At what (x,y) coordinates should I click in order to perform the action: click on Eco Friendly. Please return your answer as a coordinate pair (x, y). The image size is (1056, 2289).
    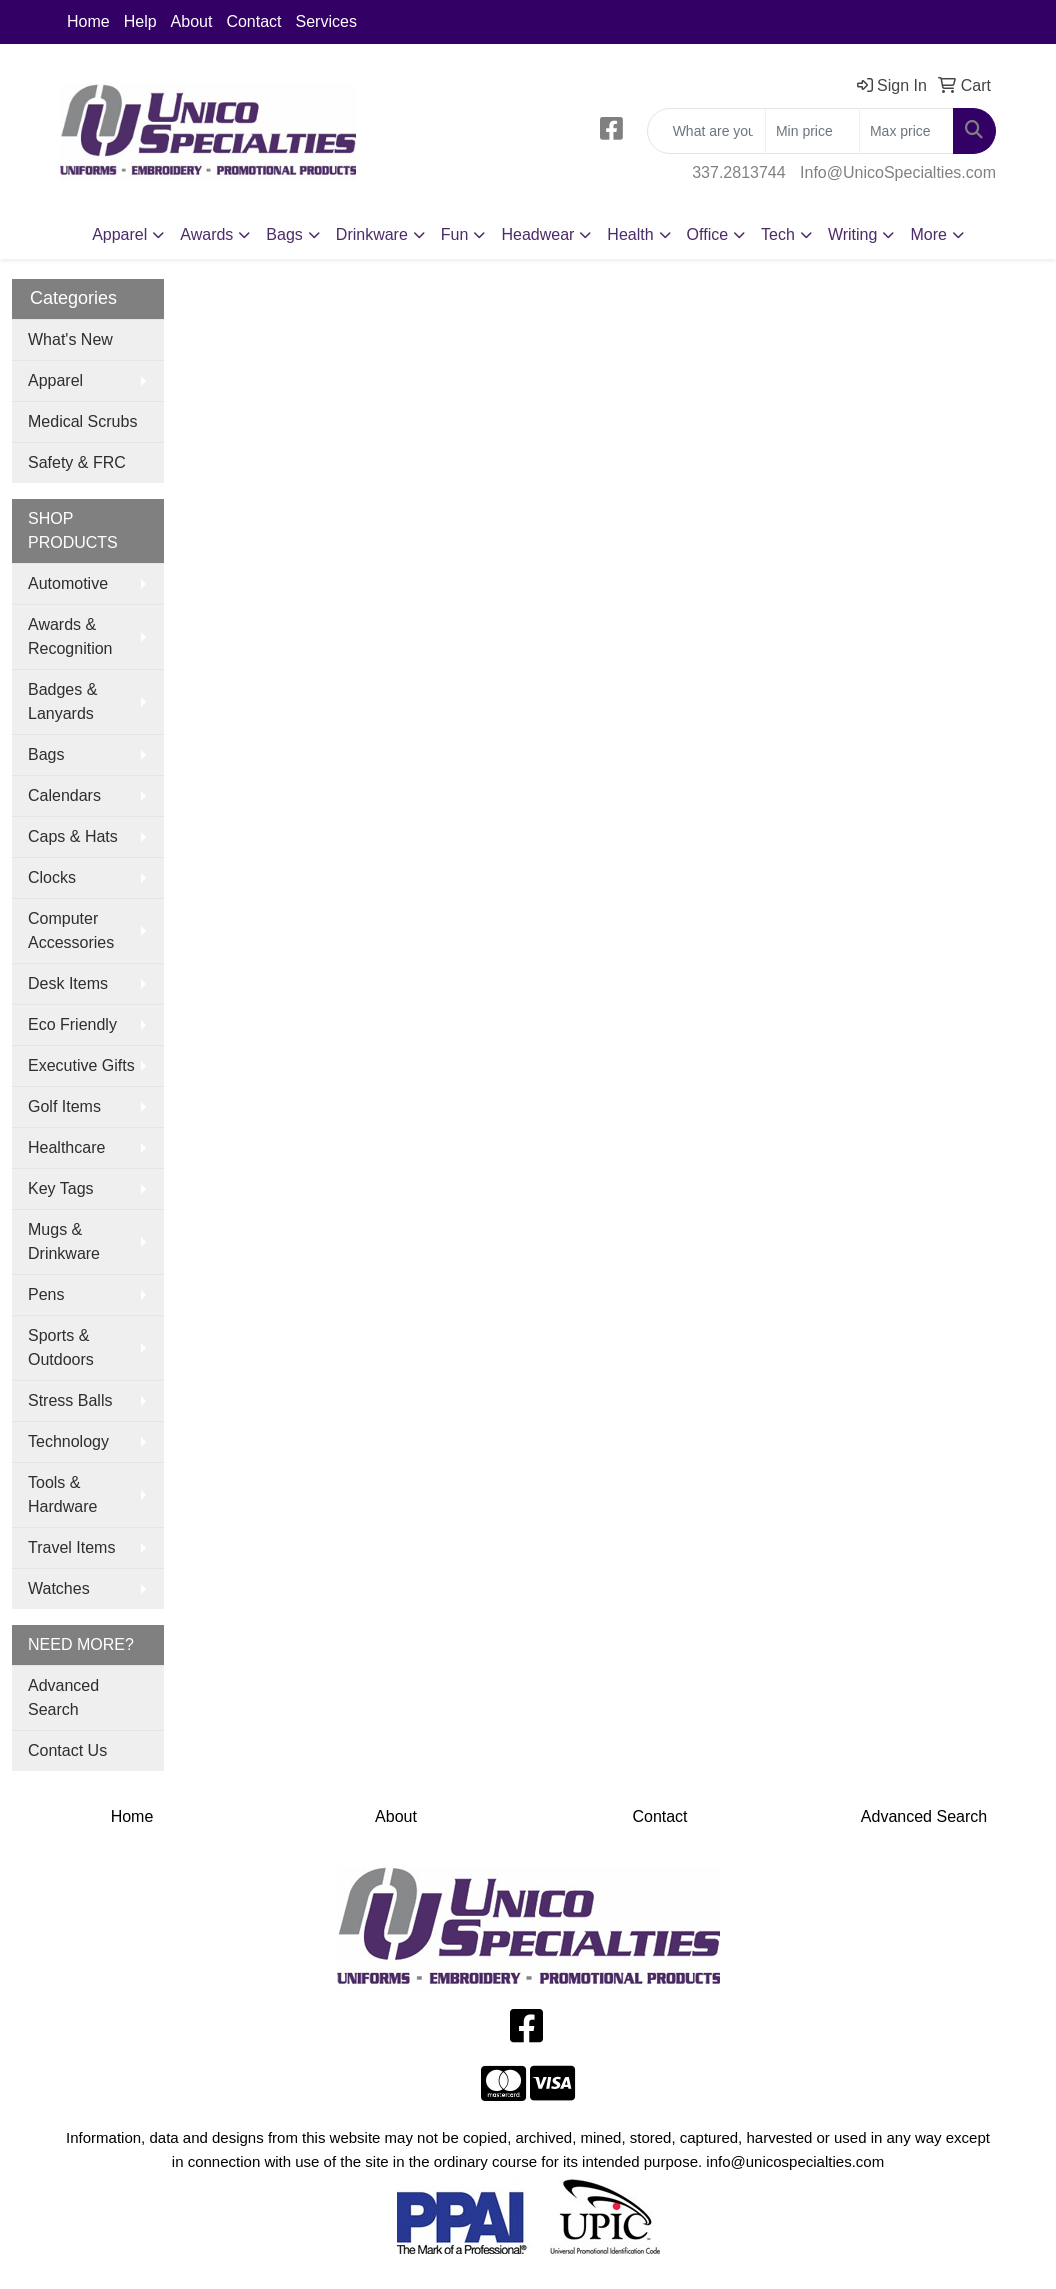
    Looking at the image, I should click on (72, 1024).